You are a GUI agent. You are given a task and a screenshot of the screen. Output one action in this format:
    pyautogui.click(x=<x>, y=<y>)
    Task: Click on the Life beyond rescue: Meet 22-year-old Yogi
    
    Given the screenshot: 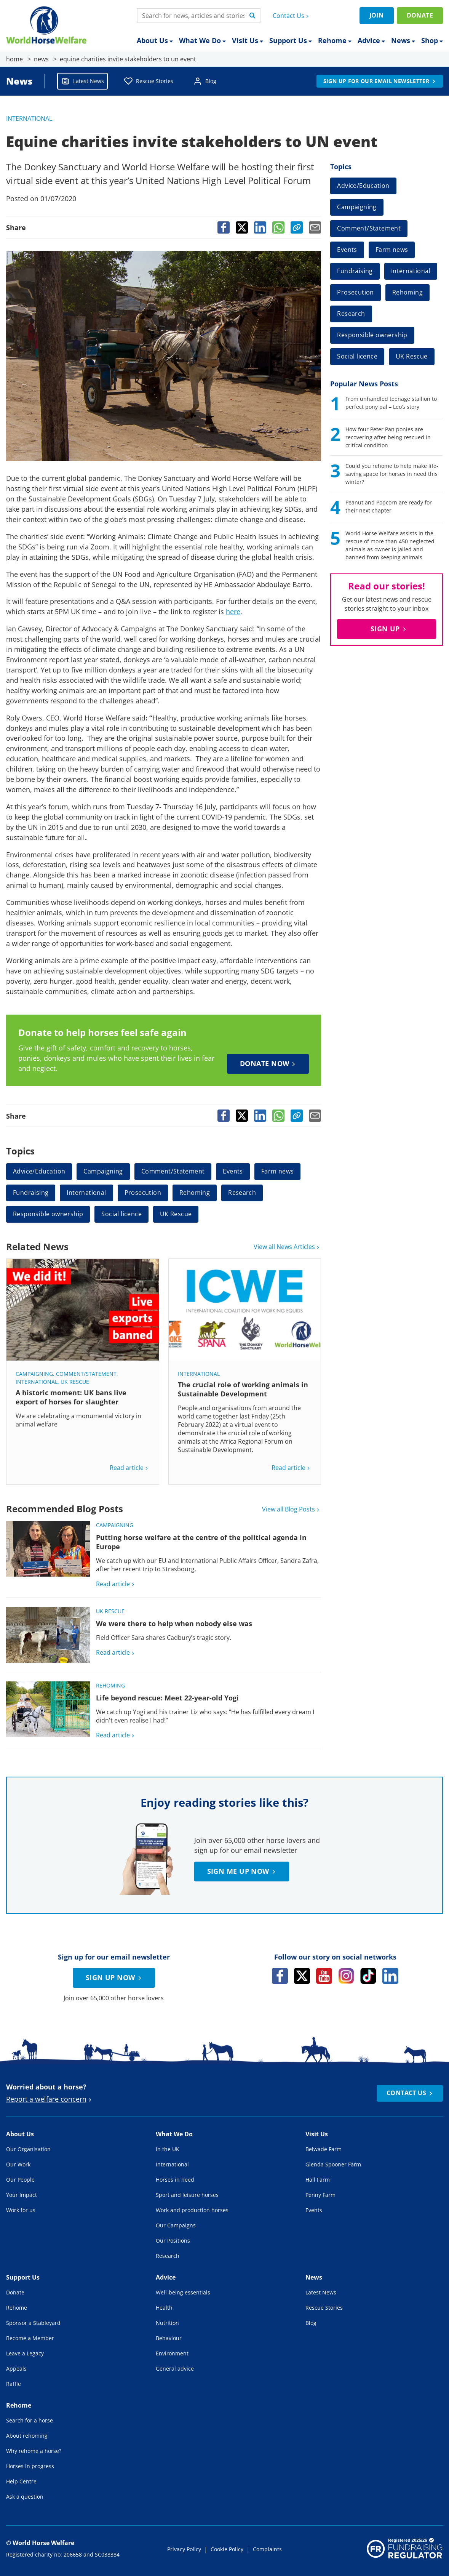 What is the action you would take?
    pyautogui.click(x=167, y=1697)
    